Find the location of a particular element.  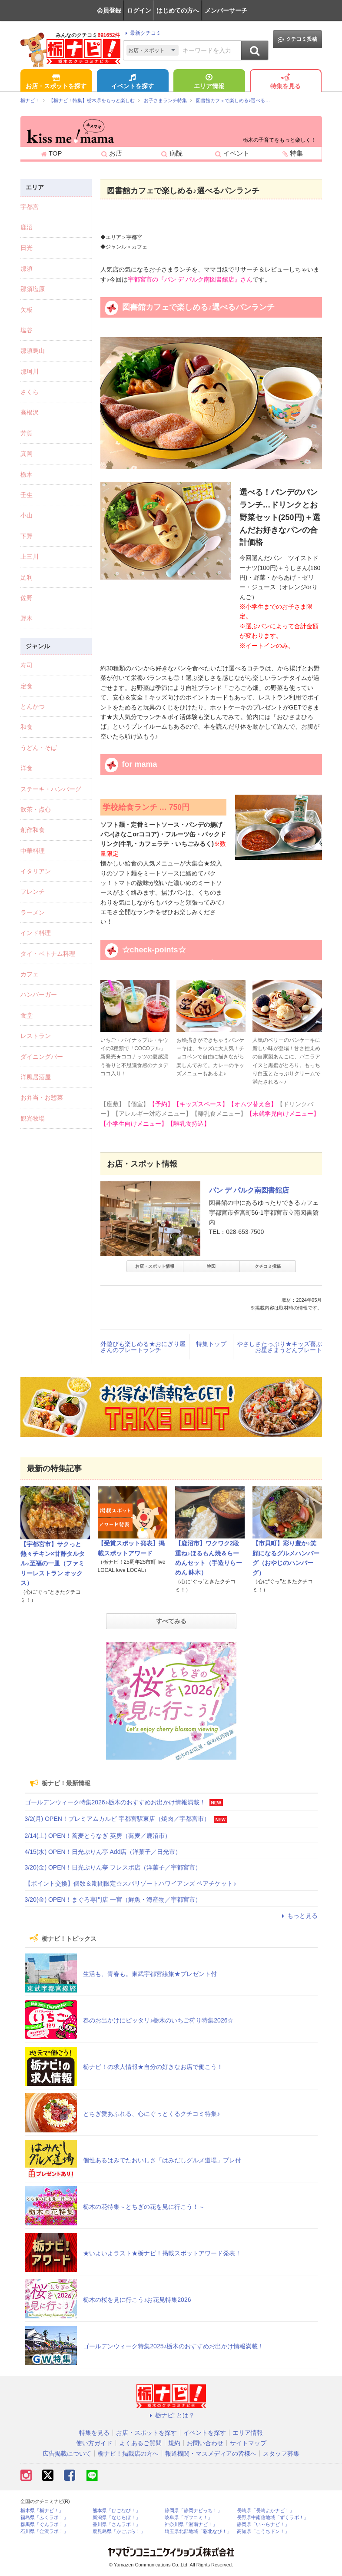

小山 is located at coordinates (26, 515).